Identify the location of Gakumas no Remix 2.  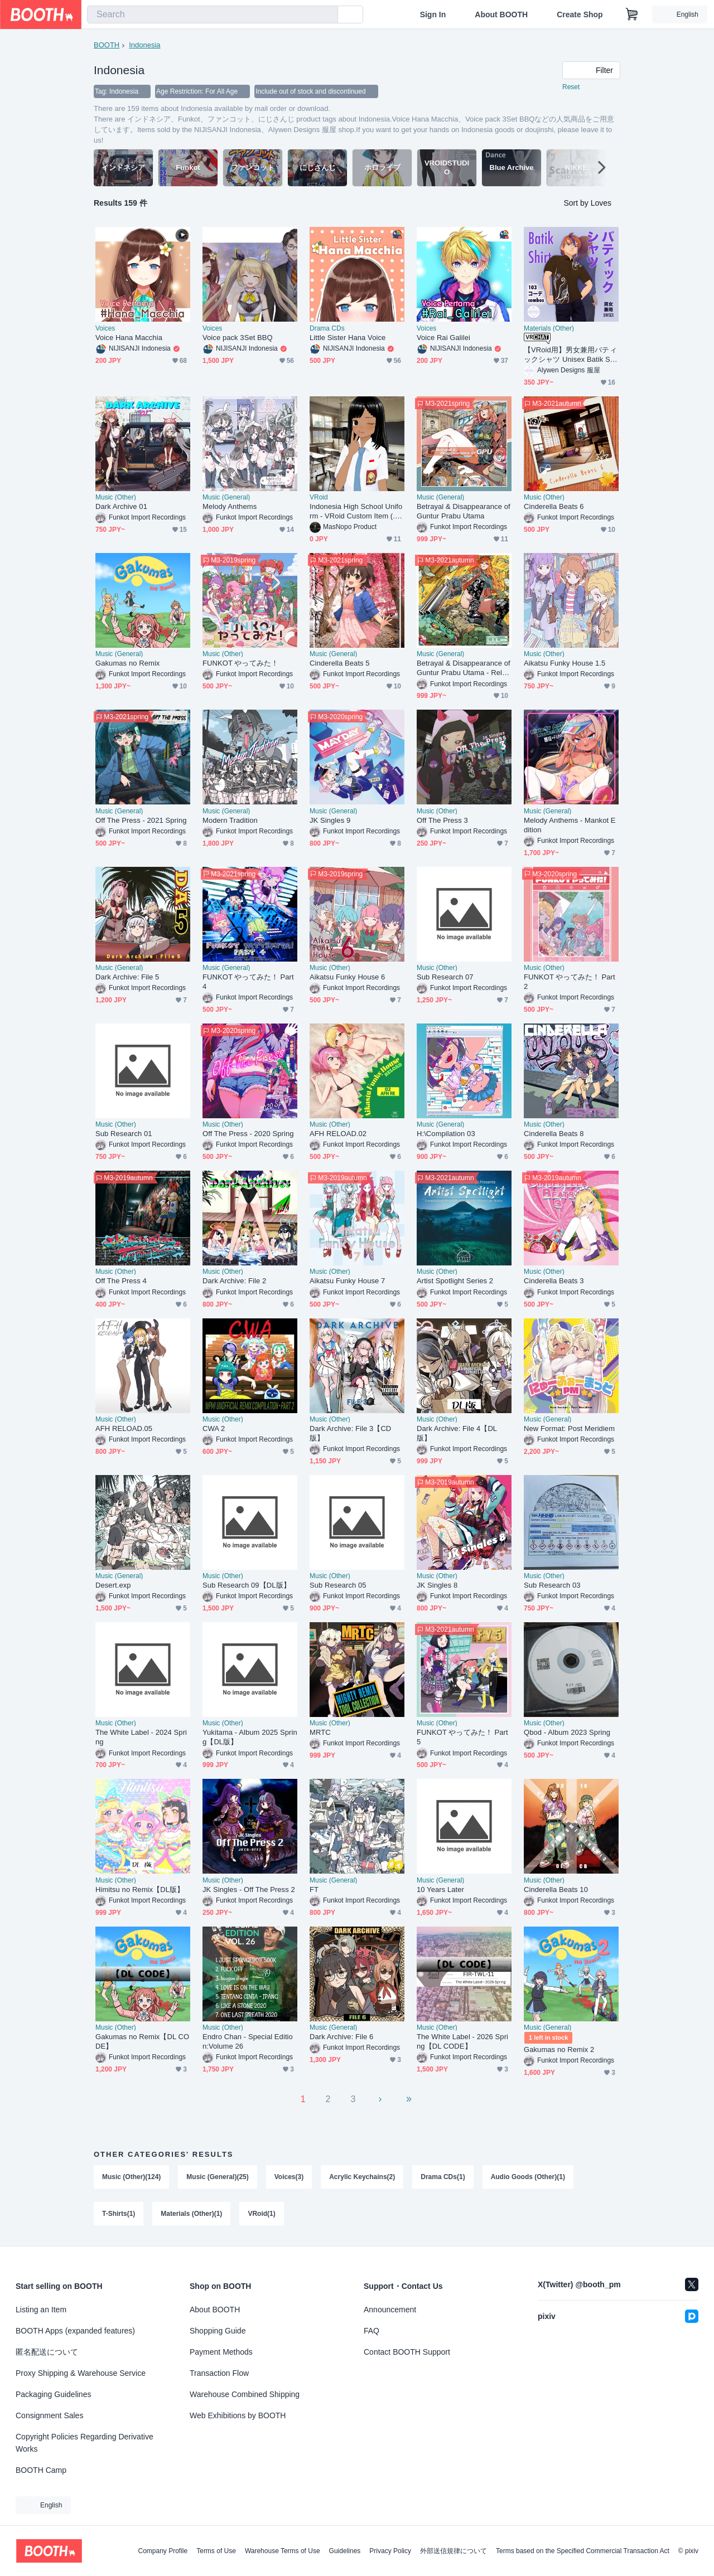
(559, 2049).